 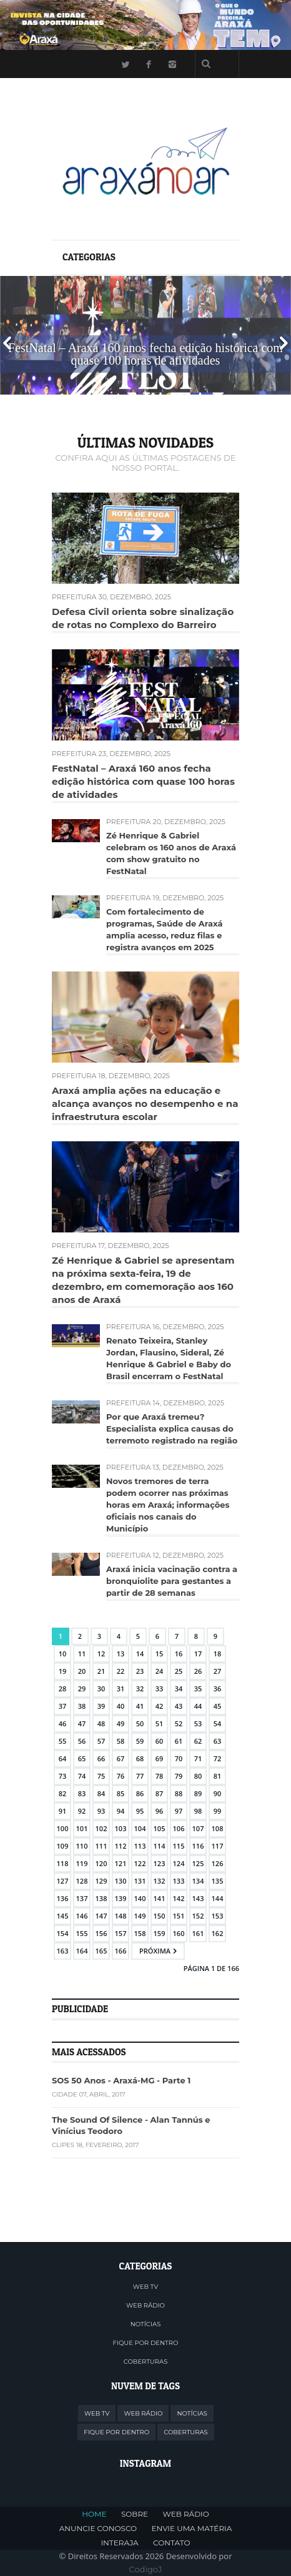 I want to click on 45, so click(x=218, y=1706).